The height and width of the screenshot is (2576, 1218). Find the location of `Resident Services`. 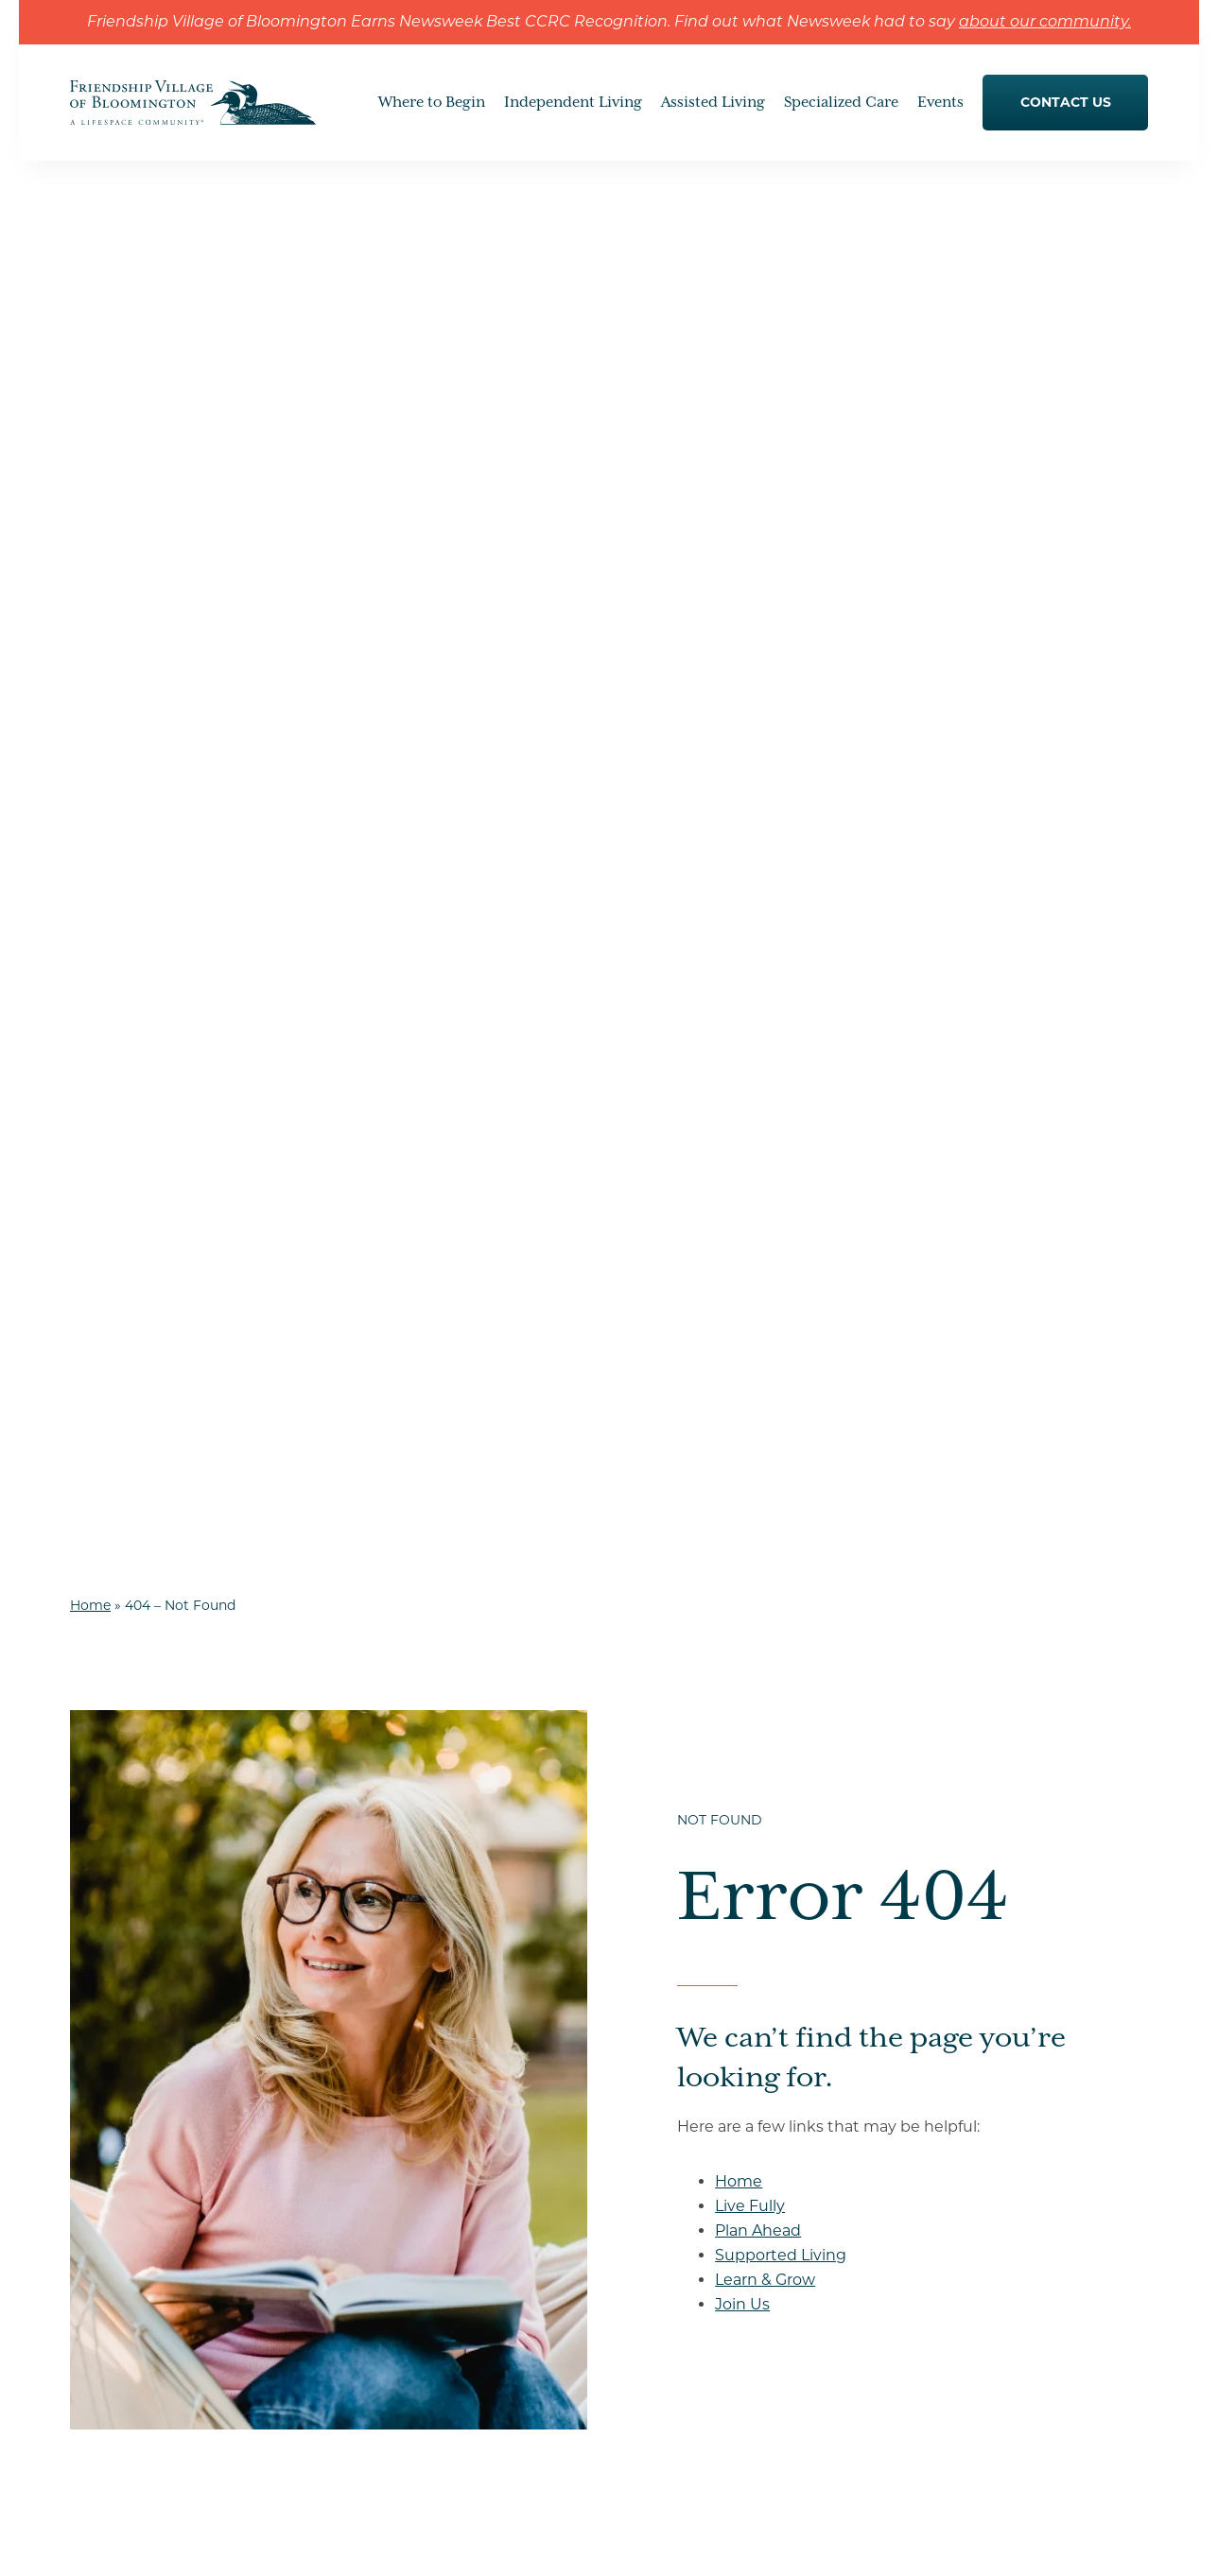

Resident Services is located at coordinates (397, 2093).